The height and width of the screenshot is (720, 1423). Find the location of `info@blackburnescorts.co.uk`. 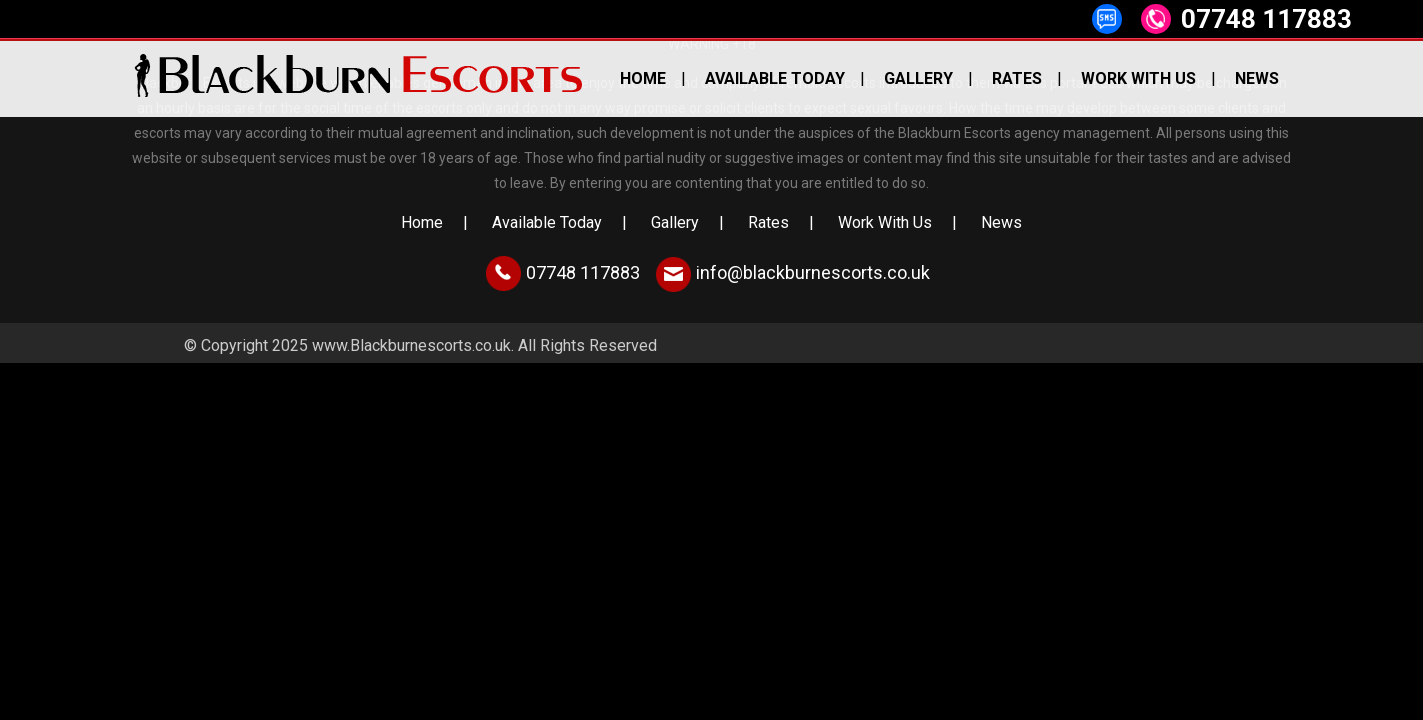

info@blackburnescorts.co.uk is located at coordinates (813, 272).